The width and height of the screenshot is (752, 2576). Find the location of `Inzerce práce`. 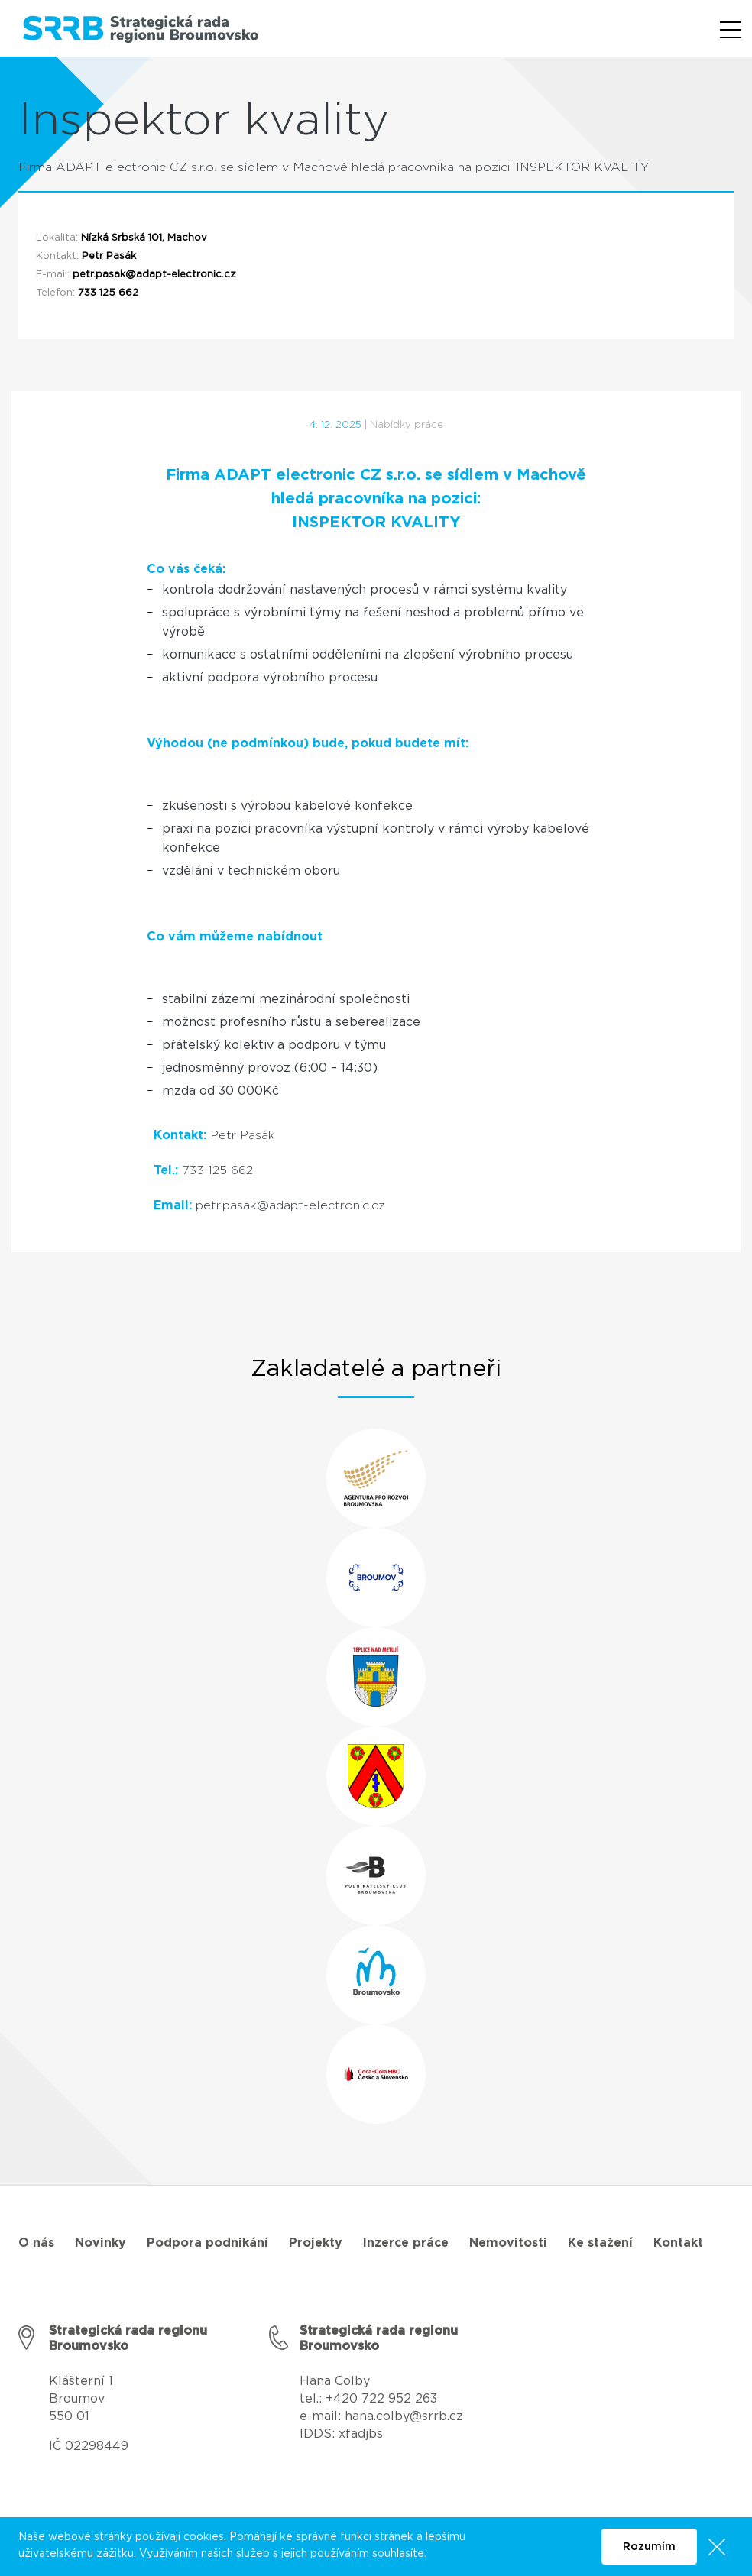

Inzerce práce is located at coordinates (406, 2243).